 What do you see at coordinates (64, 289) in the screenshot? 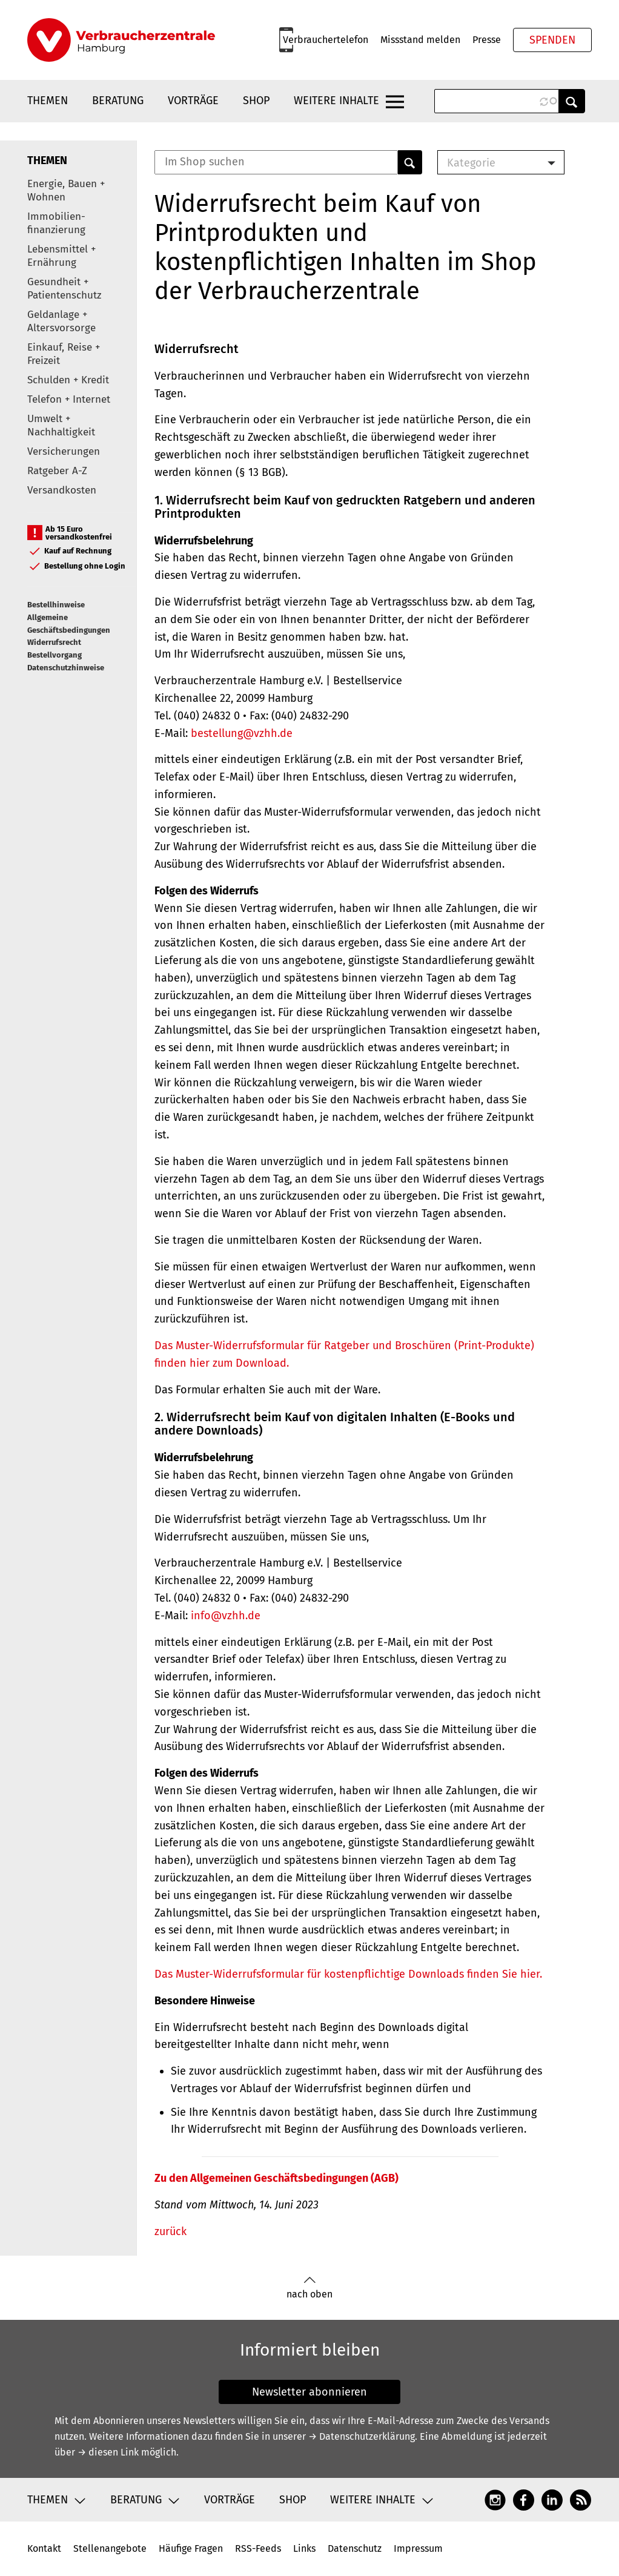
I see `Gesundheit + Patientenschutz` at bounding box center [64, 289].